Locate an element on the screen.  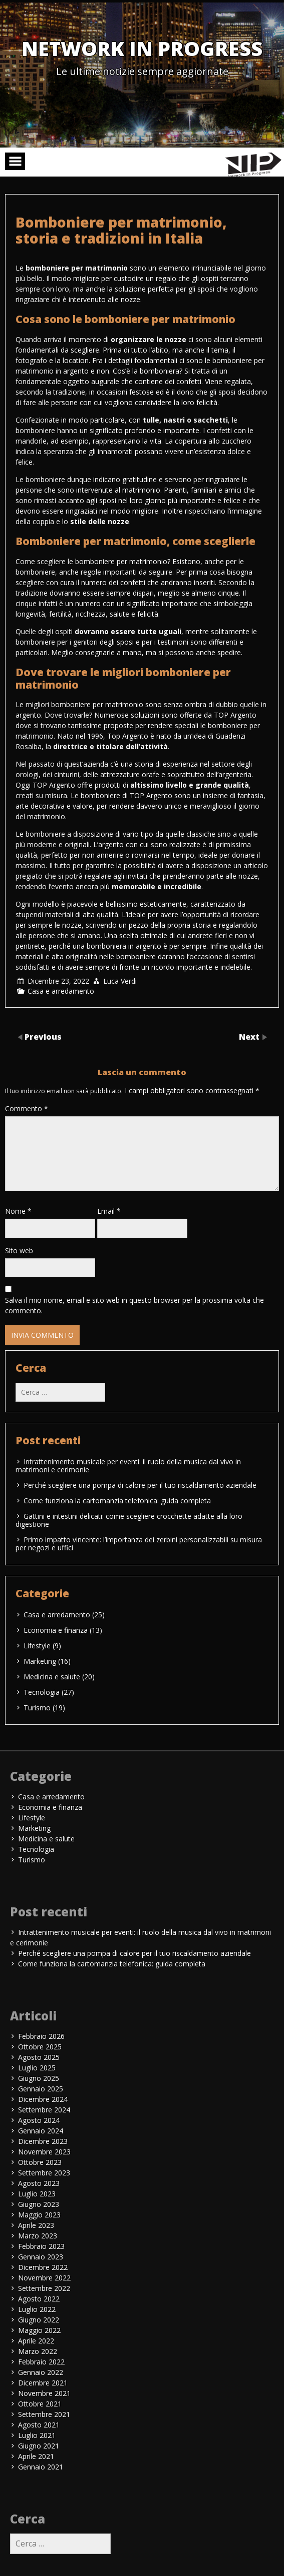
Giugno 2023 is located at coordinates (38, 2204).